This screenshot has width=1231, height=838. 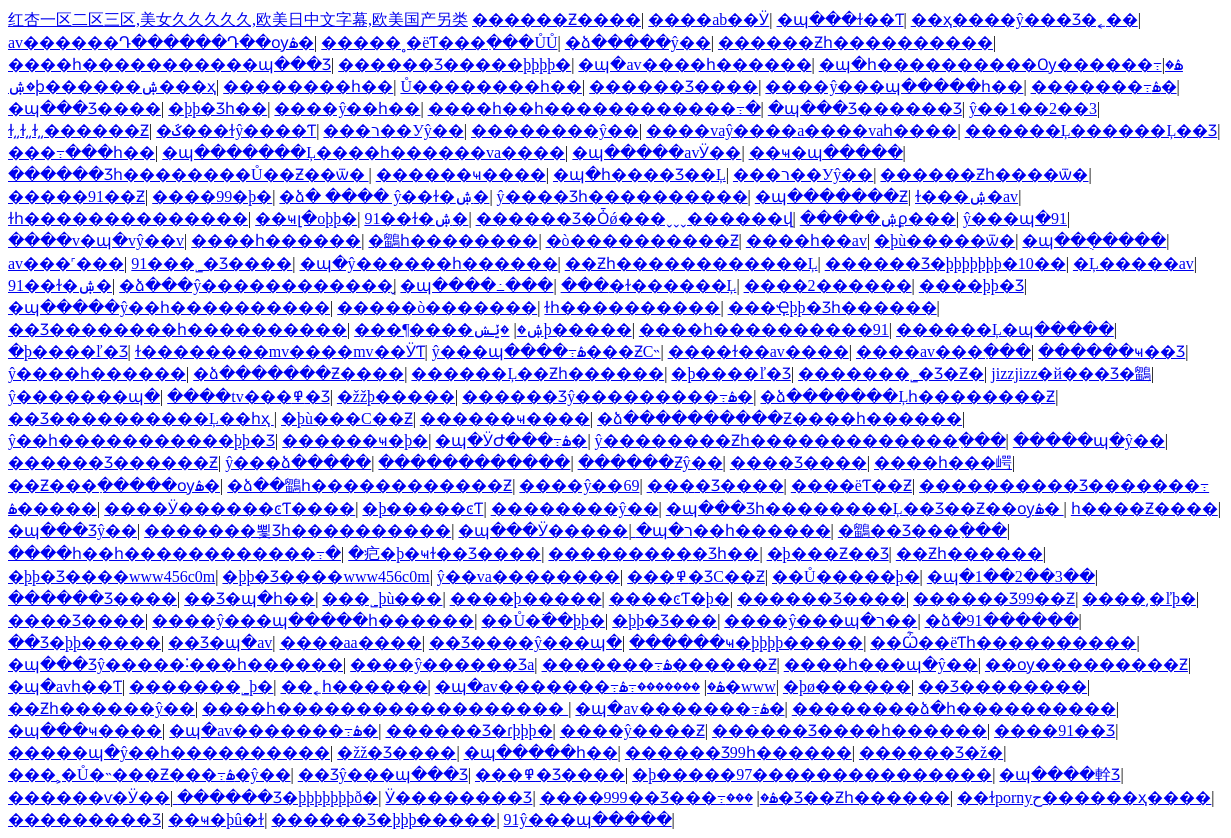 I want to click on ����ŷ��69, so click(x=579, y=485).